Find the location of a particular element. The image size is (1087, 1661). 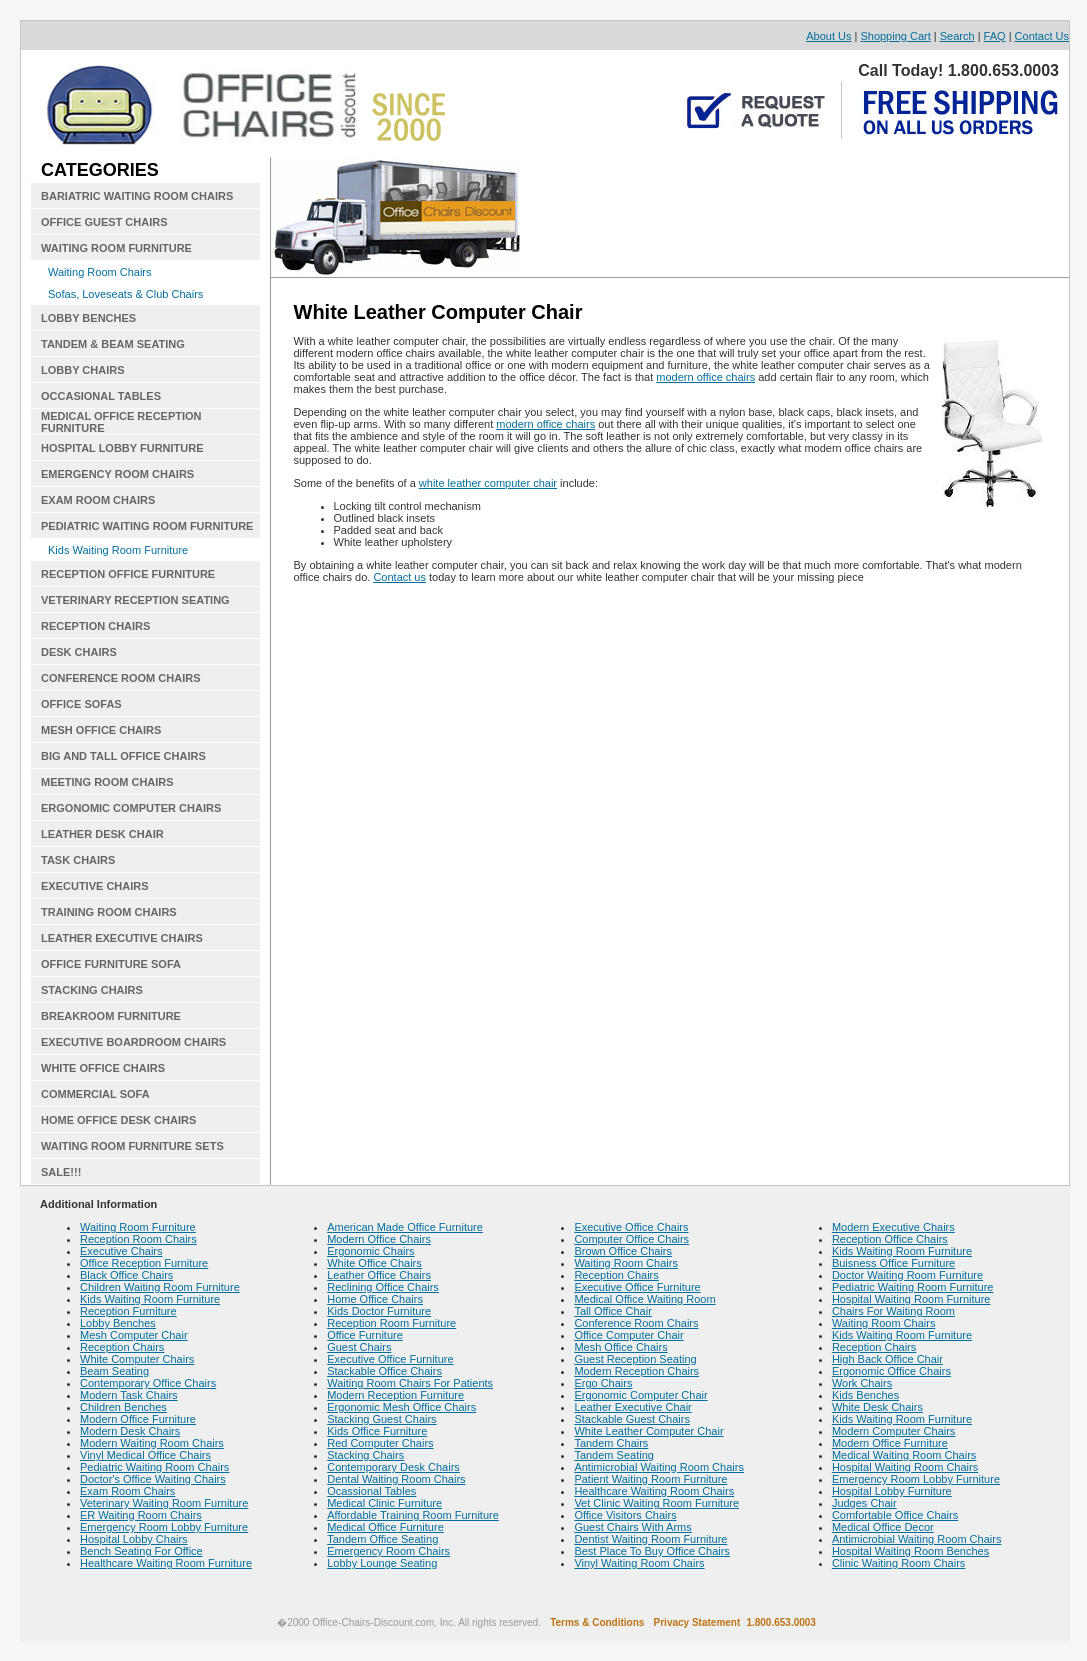

Bench Seating For Office is located at coordinates (141, 1551).